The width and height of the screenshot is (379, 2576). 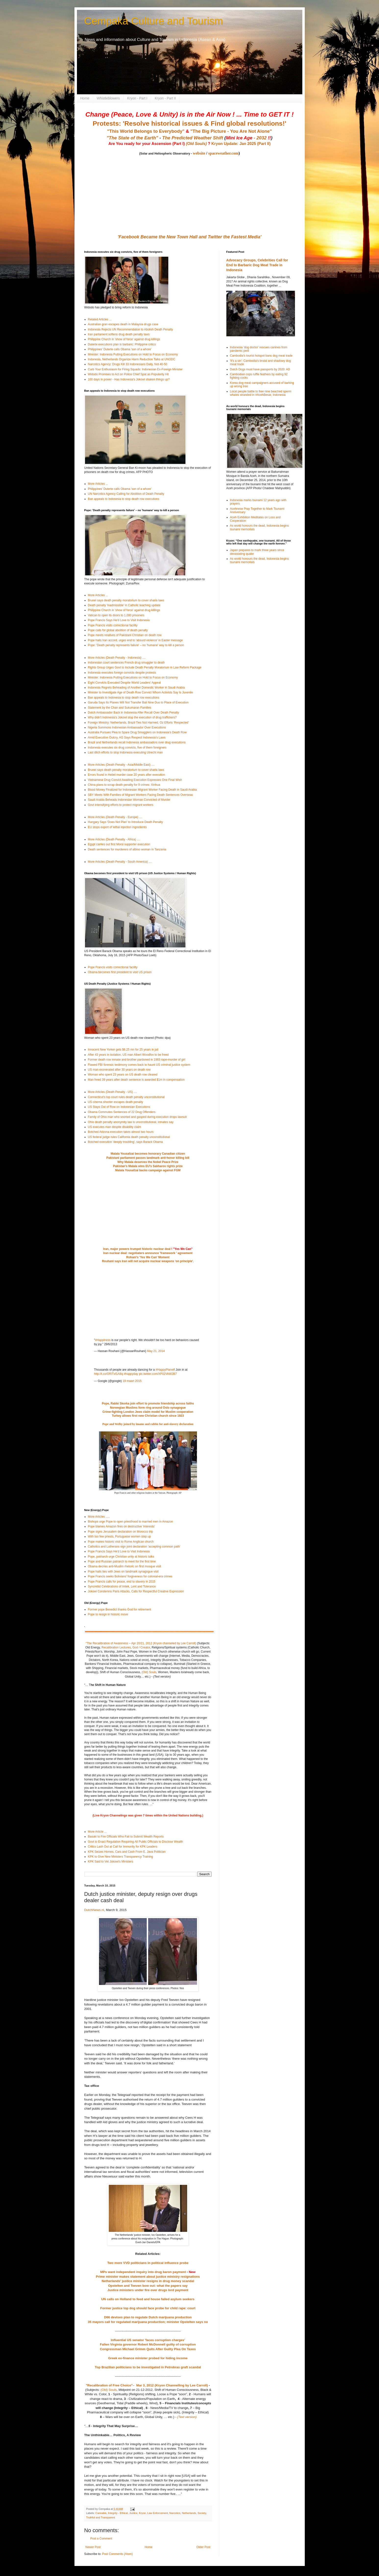 What do you see at coordinates (126, 662) in the screenshot?
I see `Indonesian court sentences French drug smuggler to death` at bounding box center [126, 662].